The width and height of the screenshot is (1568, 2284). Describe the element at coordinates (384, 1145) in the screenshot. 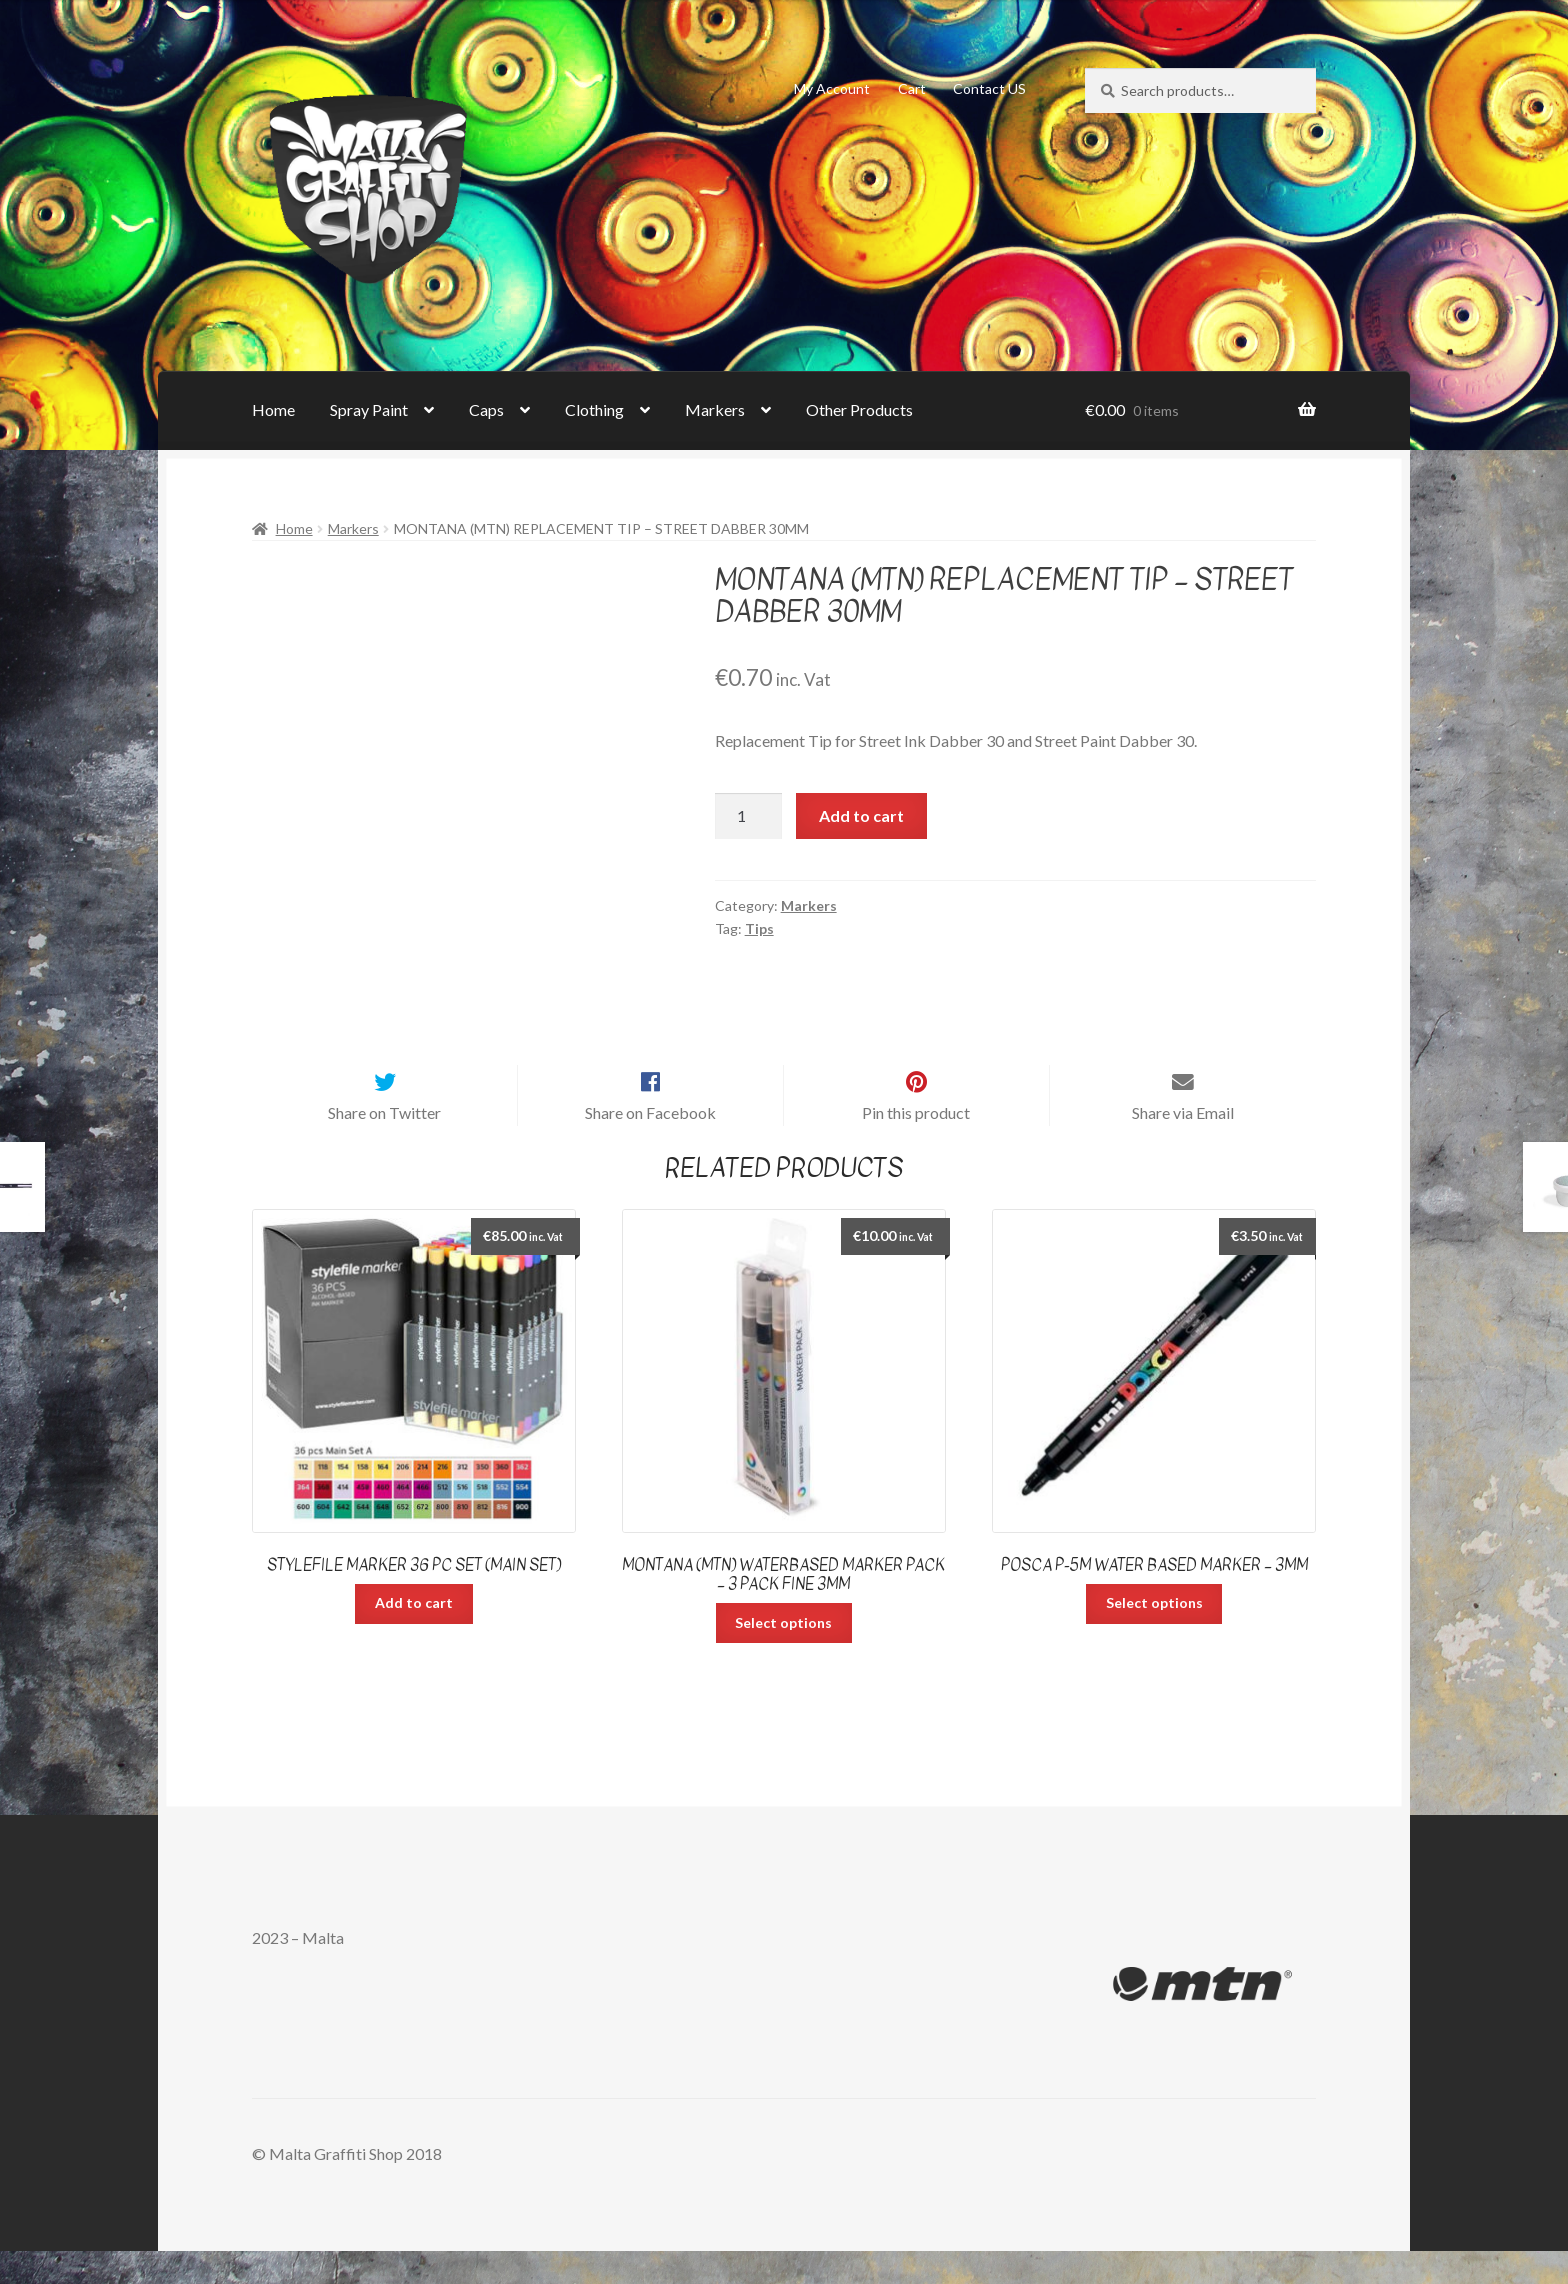

I see `Share on Twitter` at that location.